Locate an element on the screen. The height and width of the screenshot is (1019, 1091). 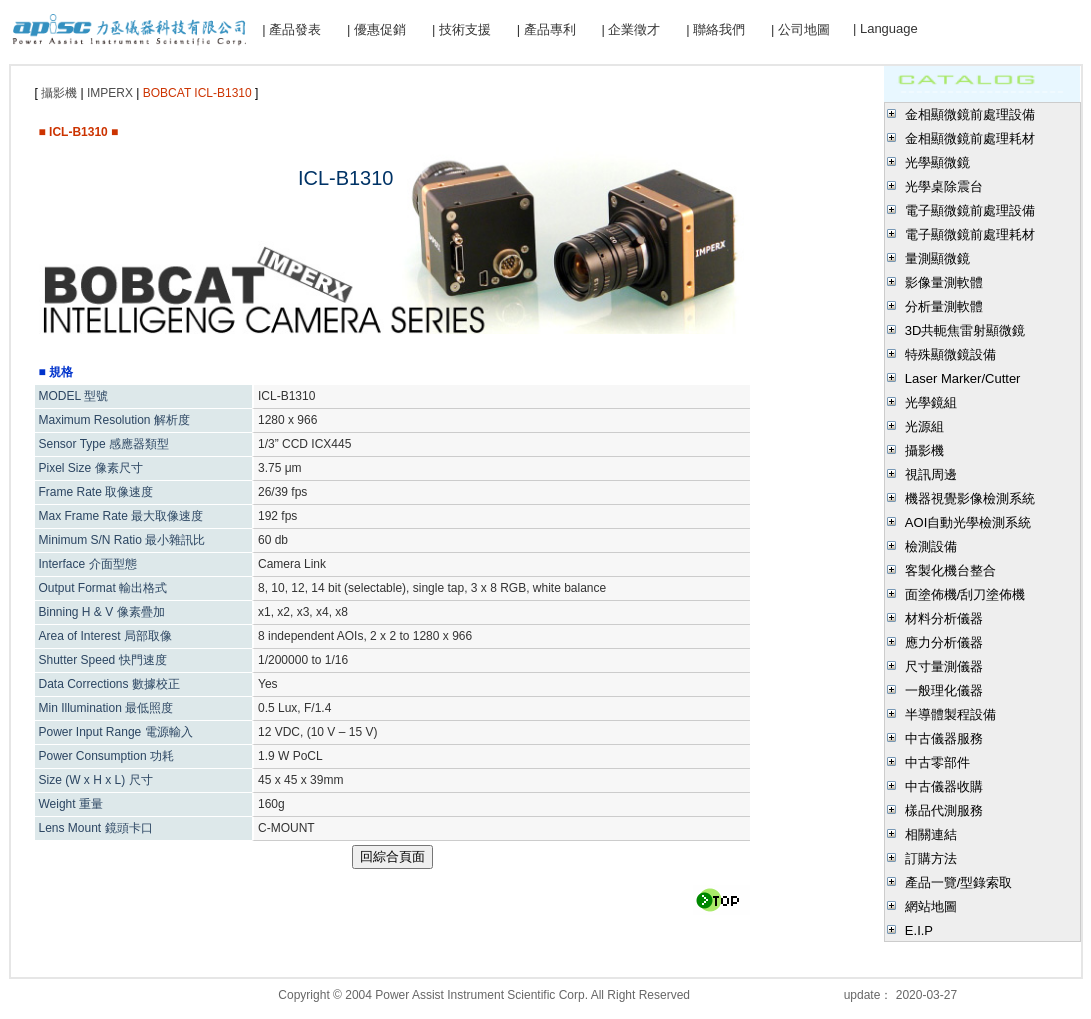
E.I.P is located at coordinates (919, 930).